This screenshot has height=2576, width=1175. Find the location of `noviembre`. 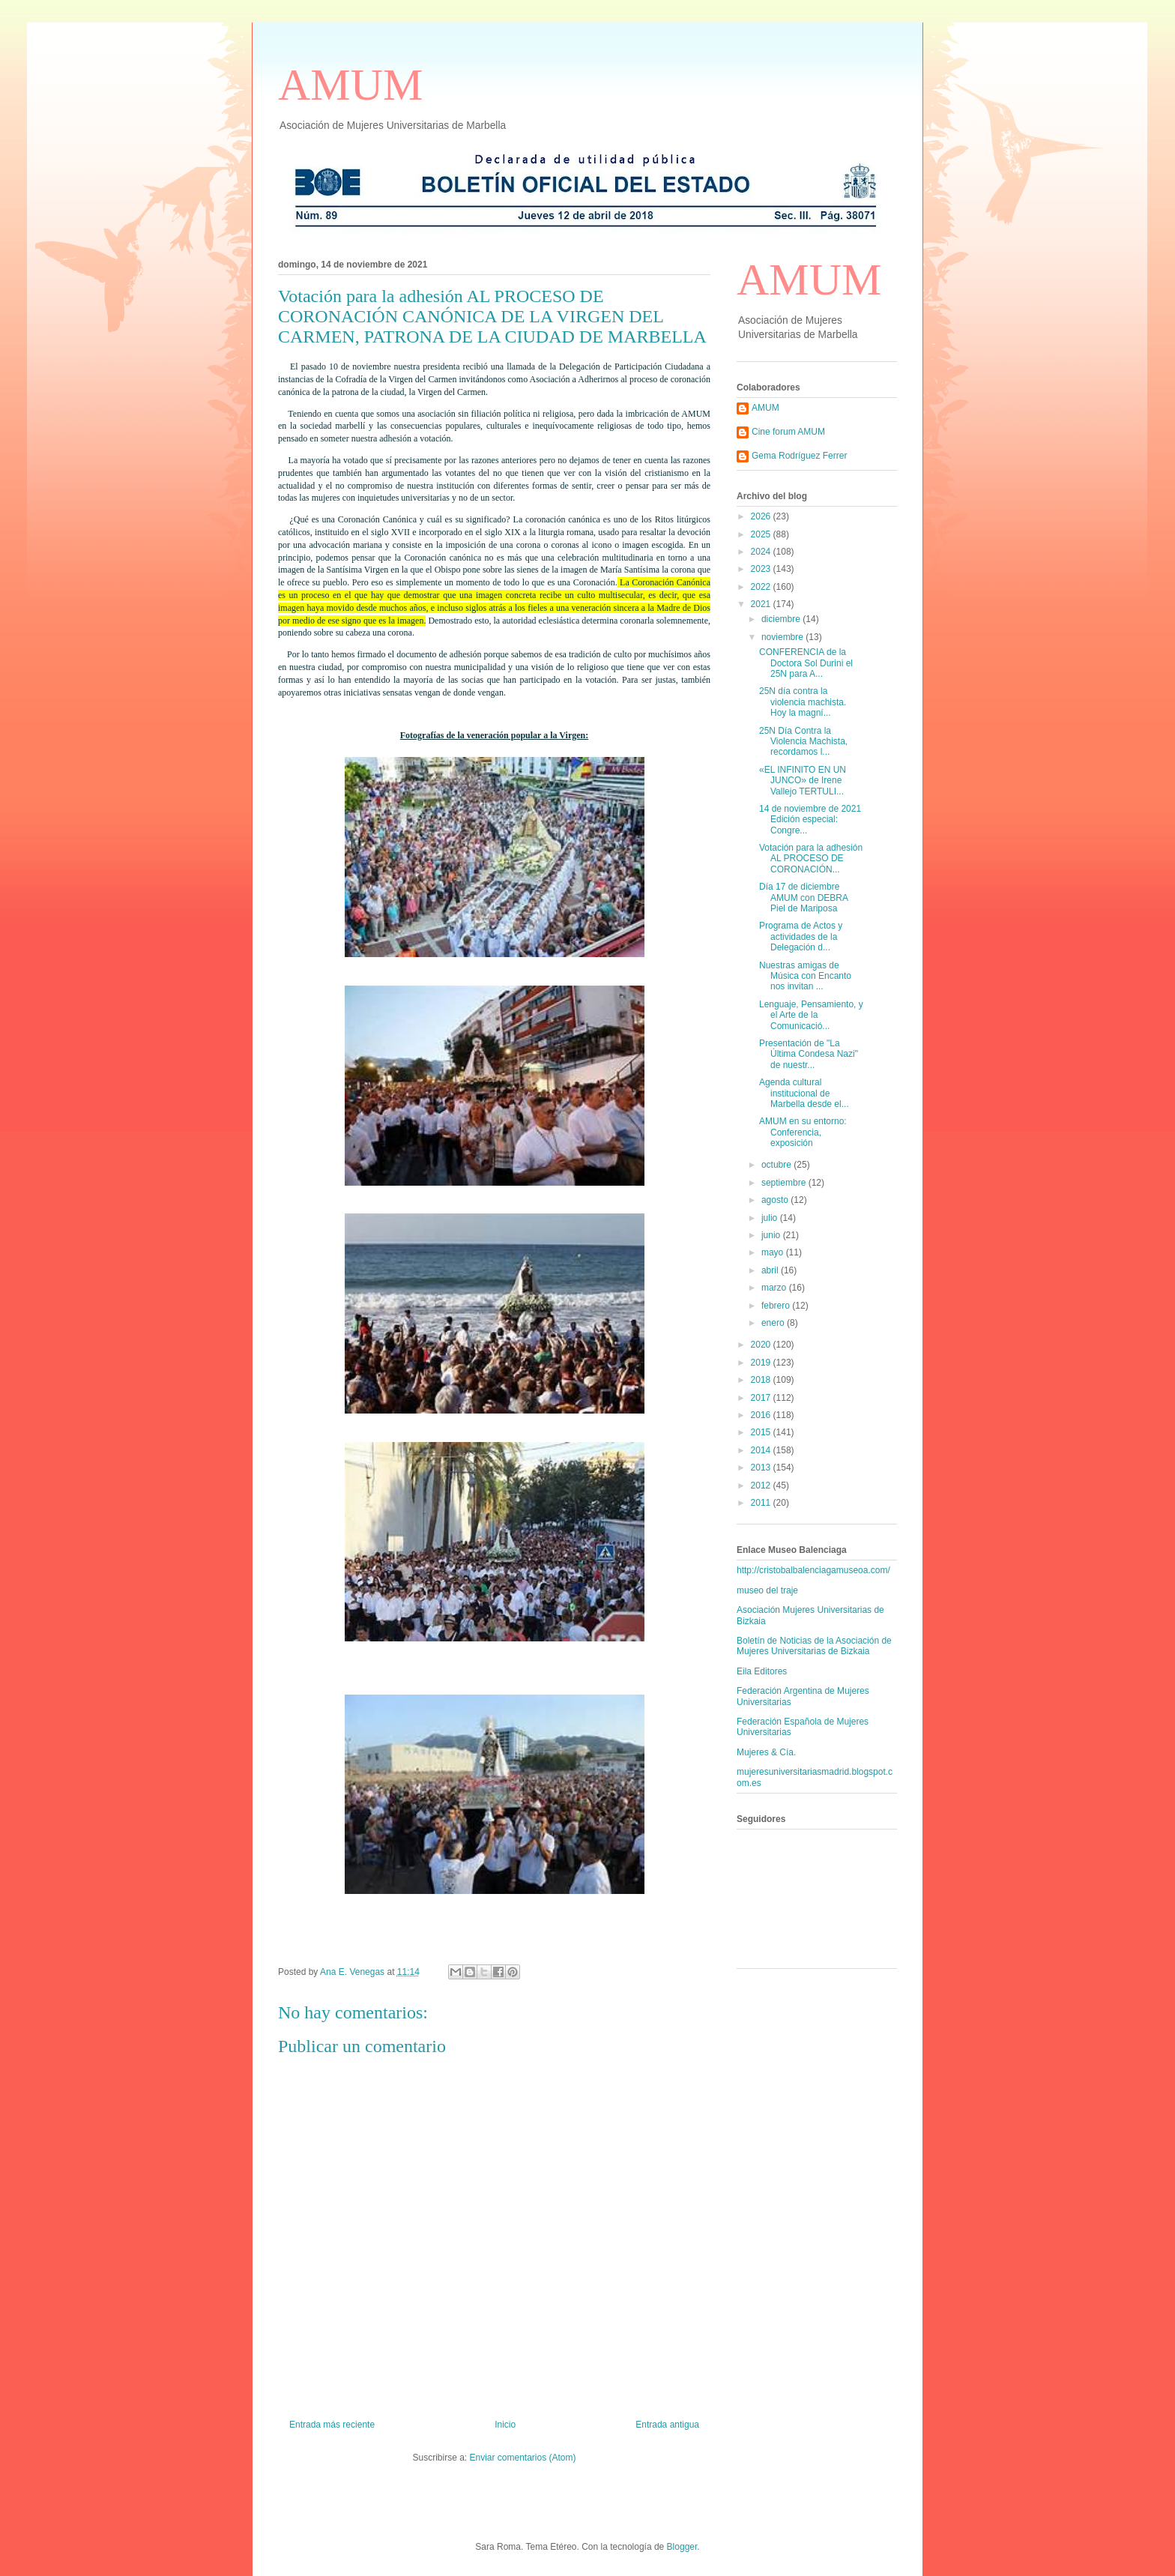

noviembre is located at coordinates (783, 637).